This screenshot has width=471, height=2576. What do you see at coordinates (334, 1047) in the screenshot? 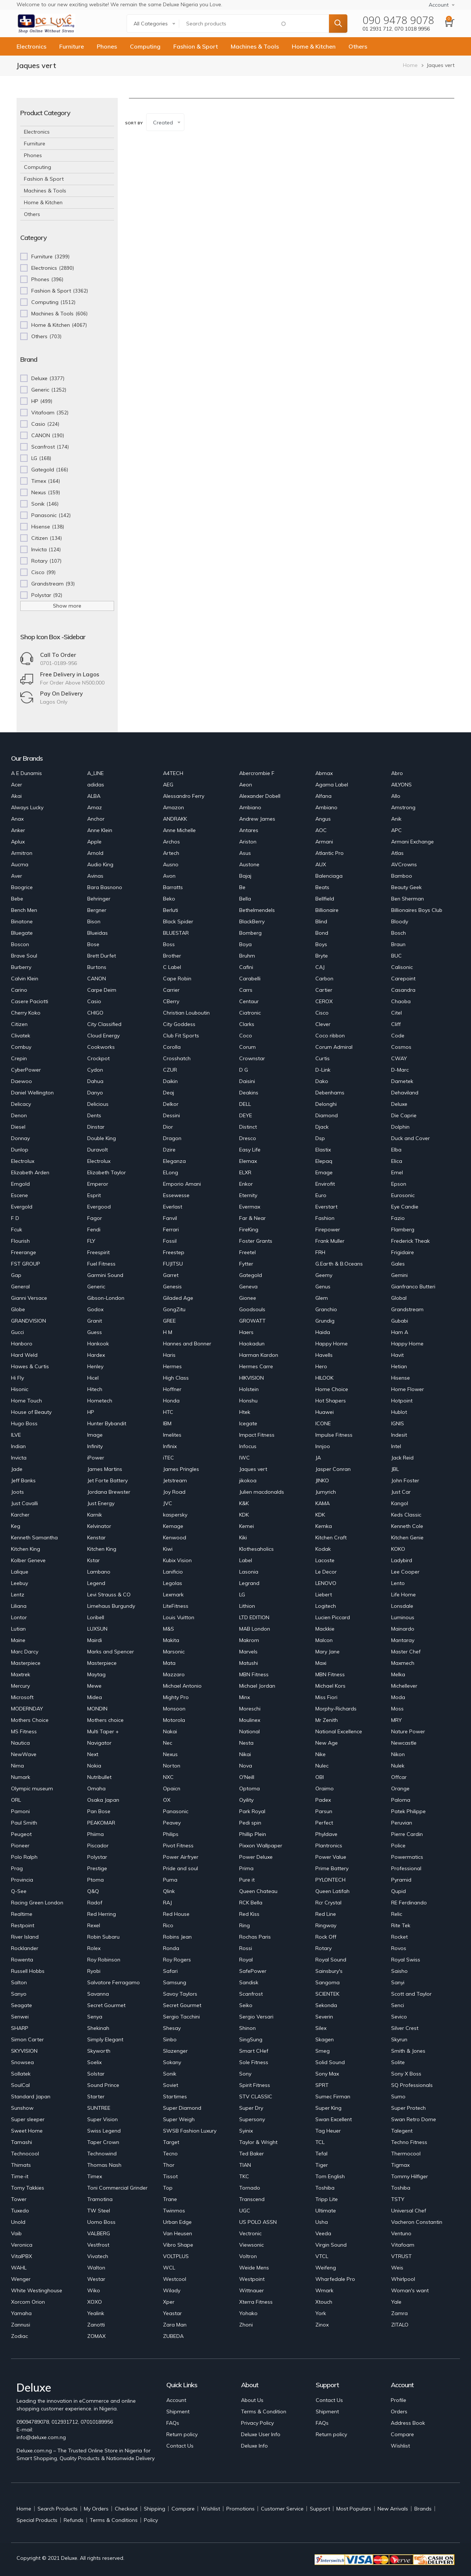
I see `Corum Admiral` at bounding box center [334, 1047].